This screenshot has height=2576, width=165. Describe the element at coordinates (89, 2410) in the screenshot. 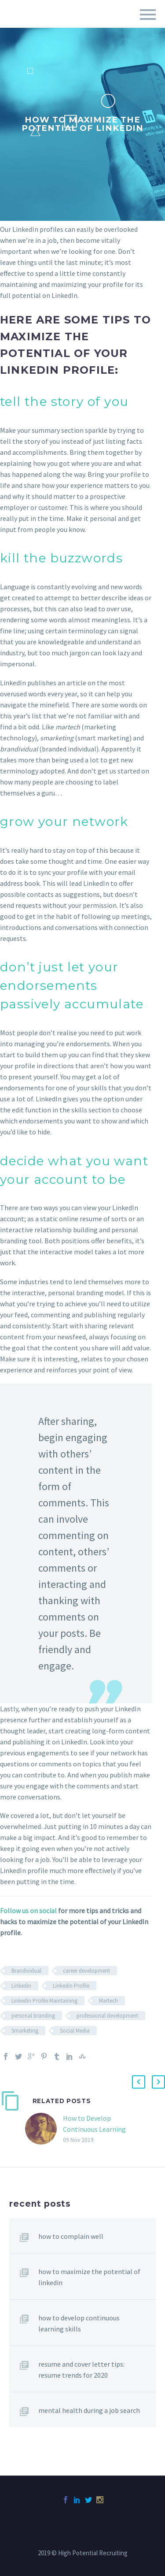

I see `Mental Health During A Job Search` at that location.